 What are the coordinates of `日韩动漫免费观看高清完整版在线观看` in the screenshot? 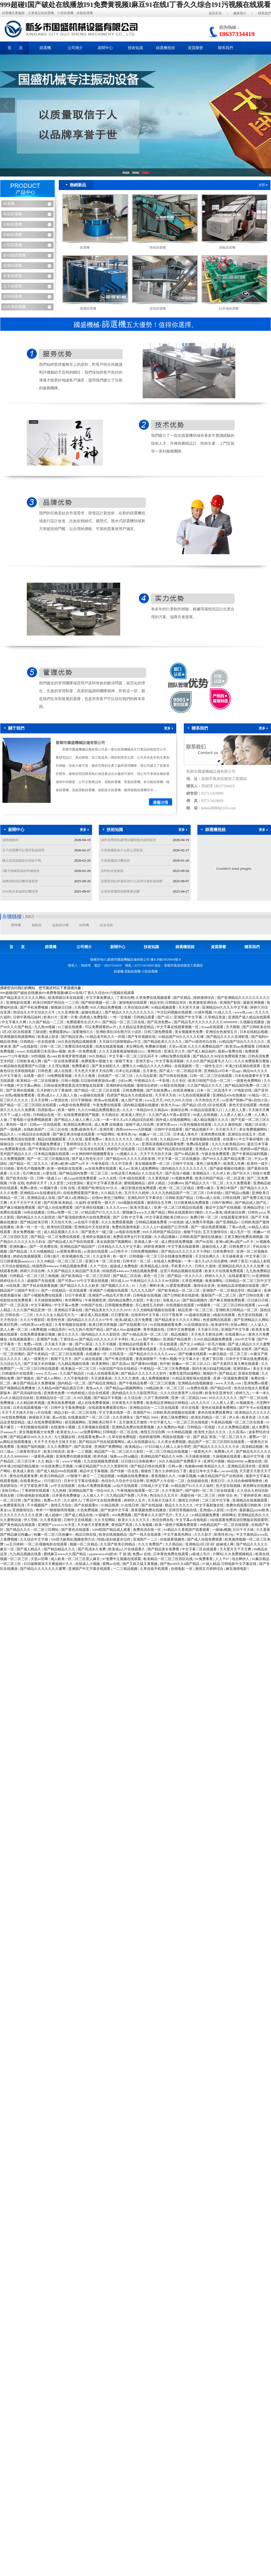 It's located at (74, 1085).